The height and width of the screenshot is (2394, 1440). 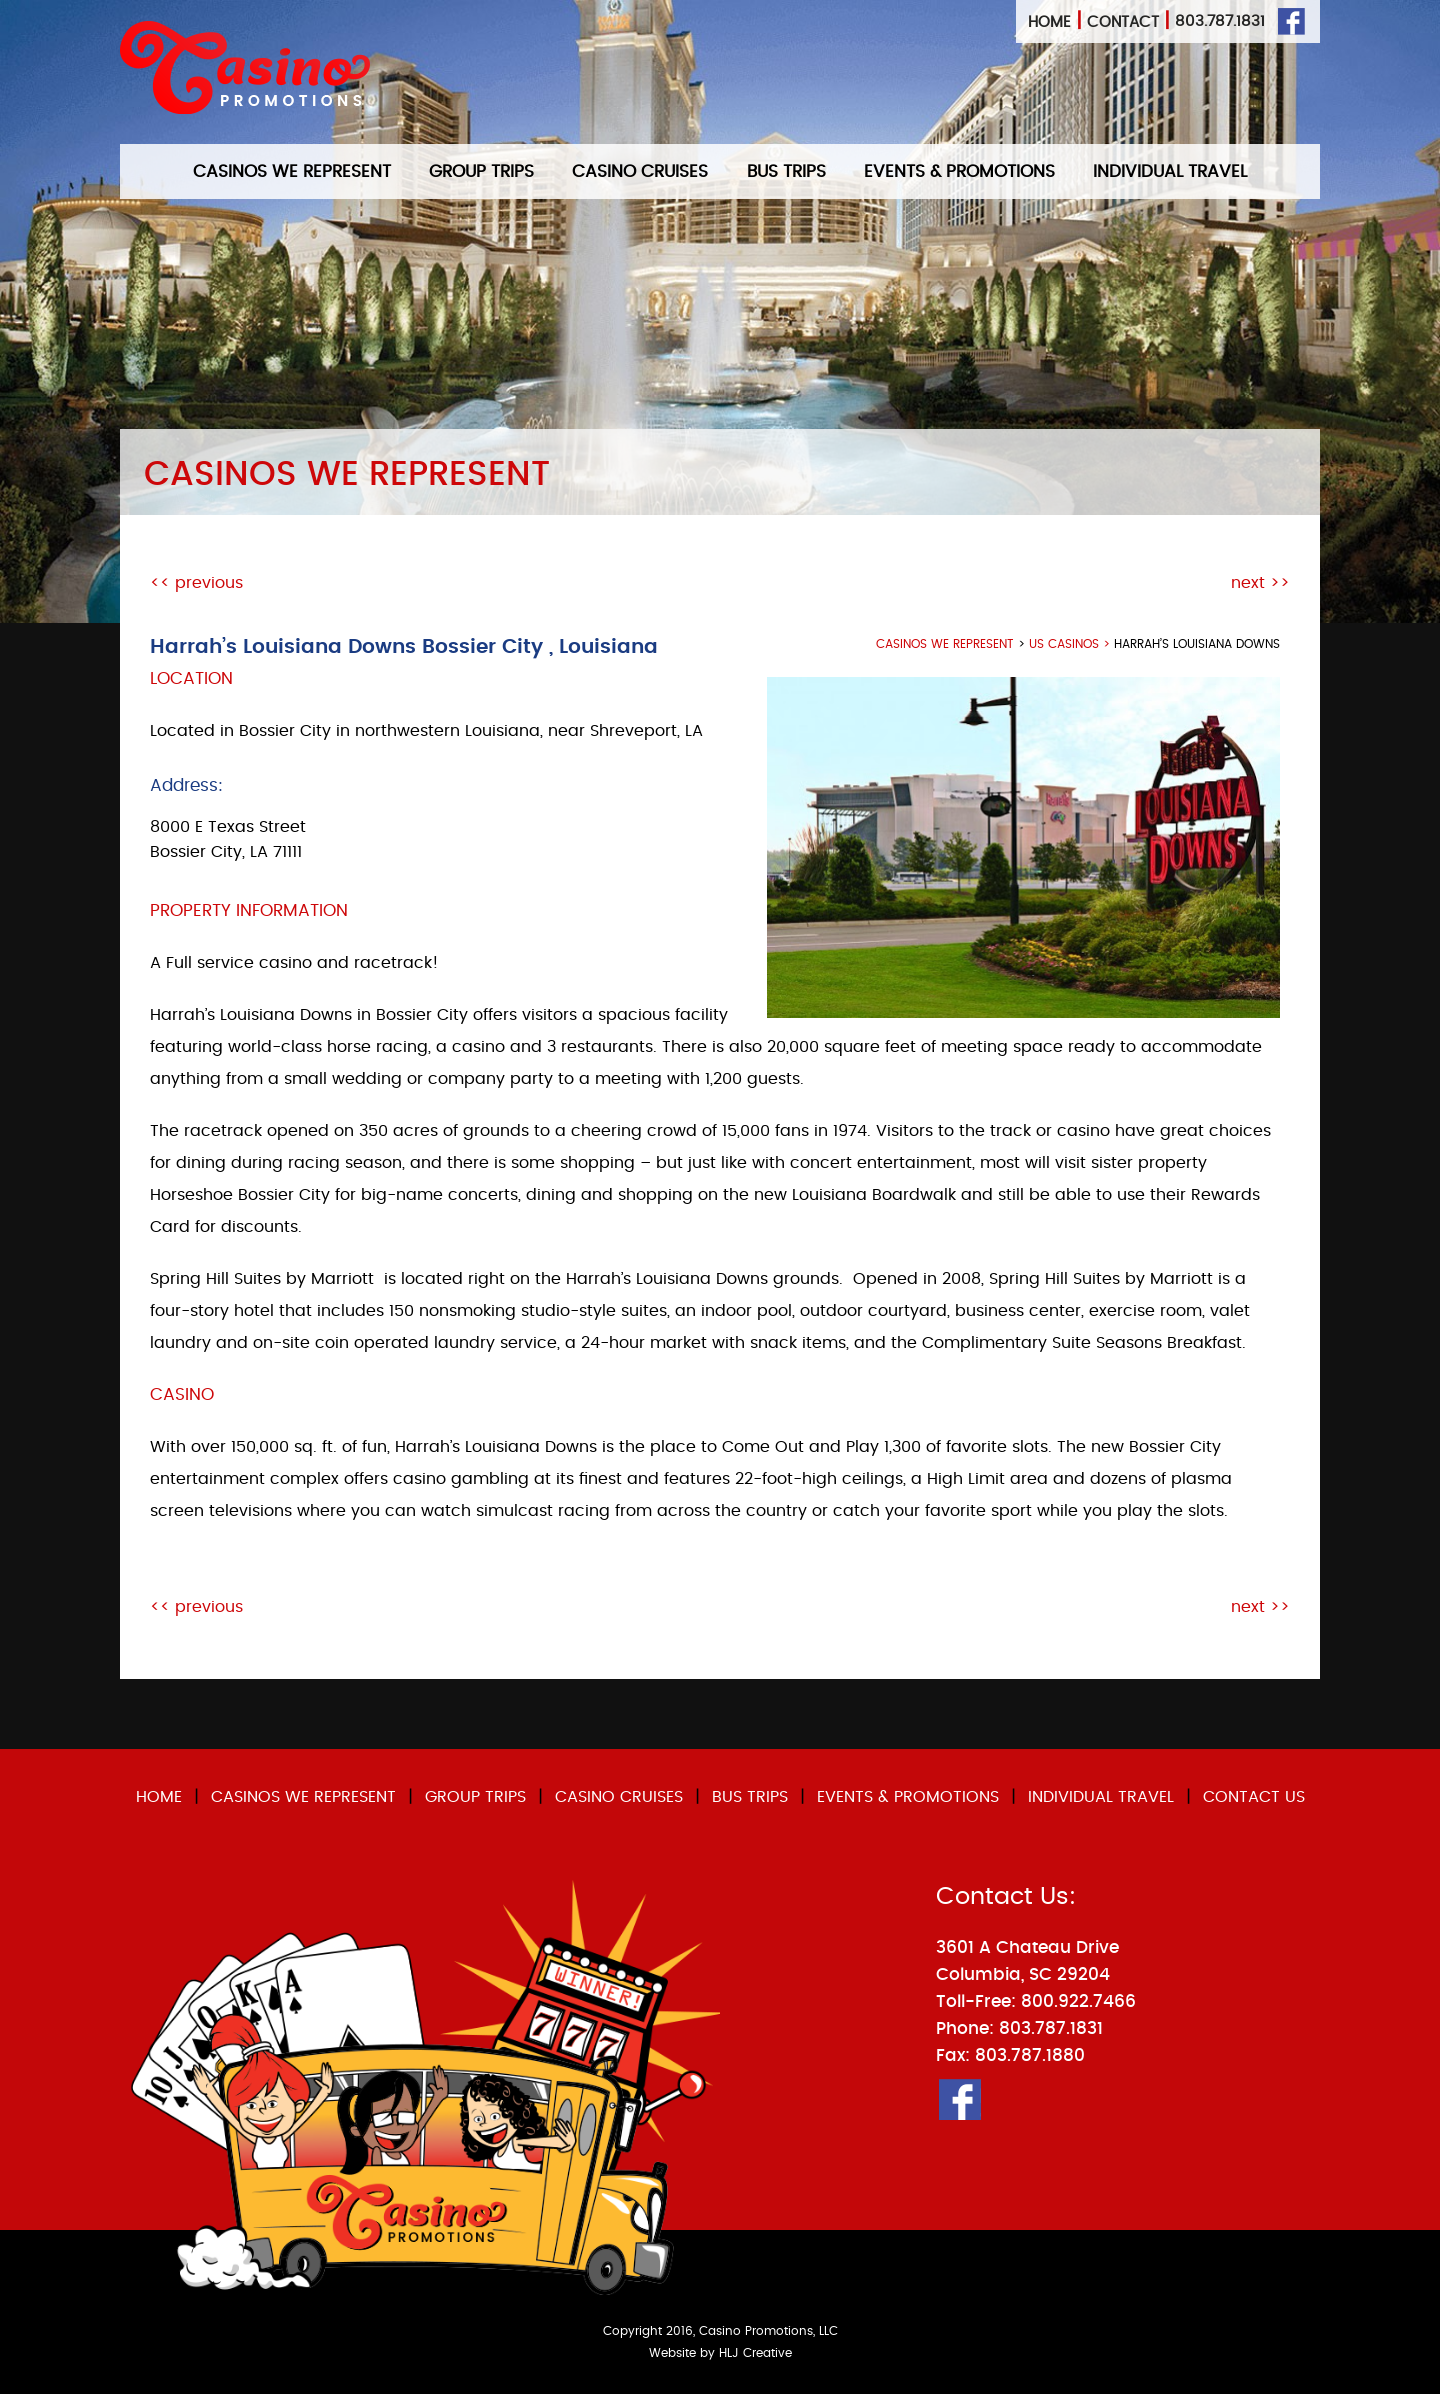 What do you see at coordinates (755, 2353) in the screenshot?
I see `HLJ Creative` at bounding box center [755, 2353].